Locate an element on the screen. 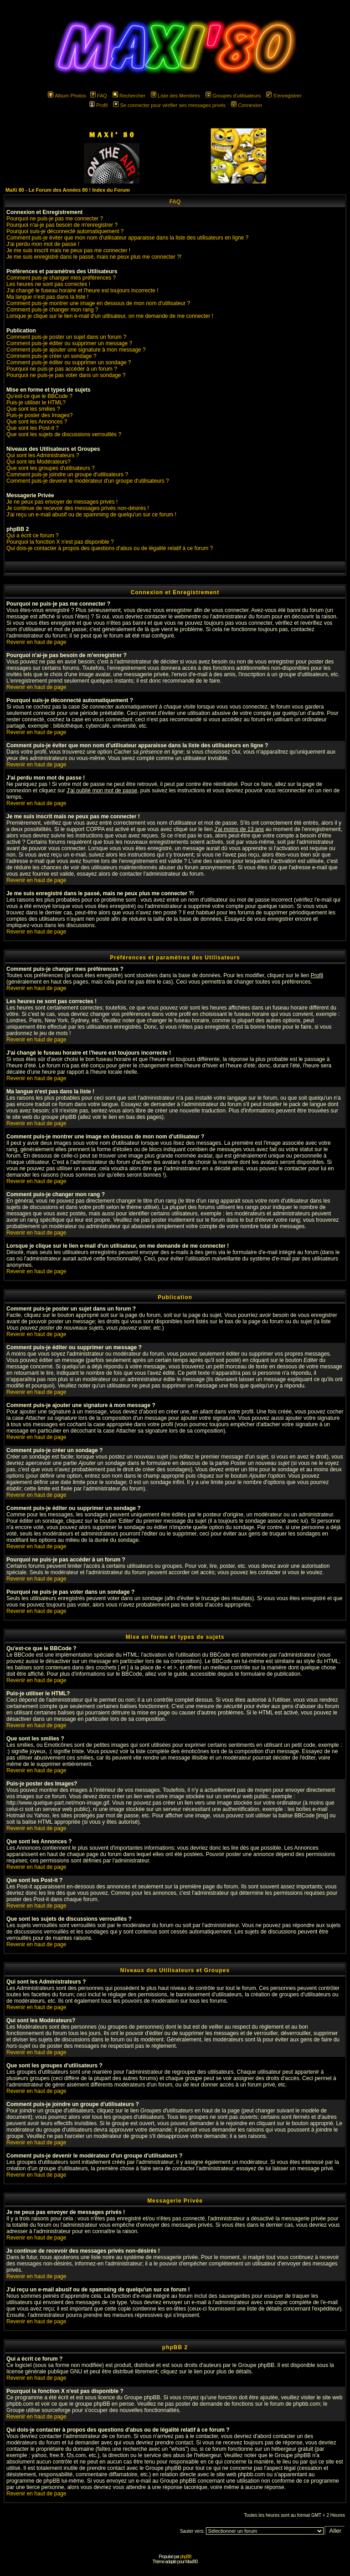 Image resolution: width=350 pixels, height=2576 pixels. Que sont les sujets de discussions verrouillés ? is located at coordinates (63, 434).